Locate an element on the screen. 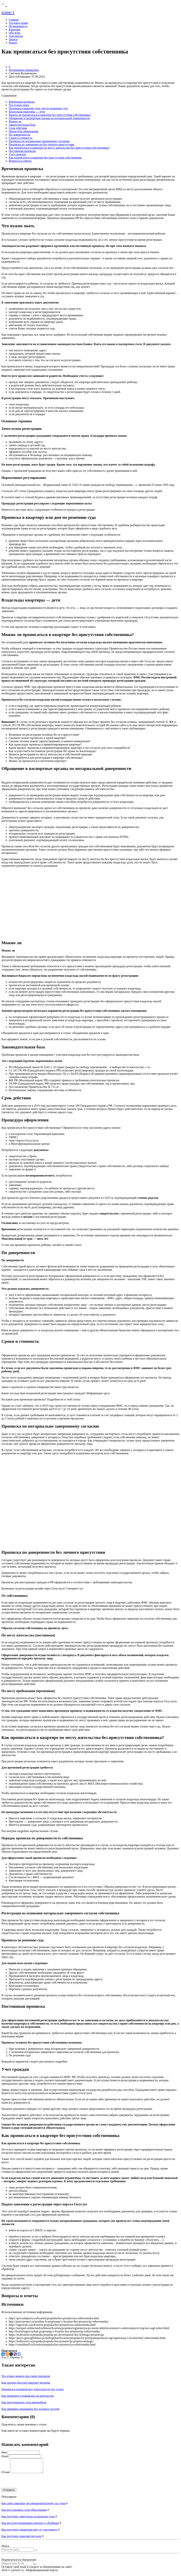 The width and height of the screenshot is (181, 2576). Как оформить межевание без подписи соседей is located at coordinates (30, 2408).